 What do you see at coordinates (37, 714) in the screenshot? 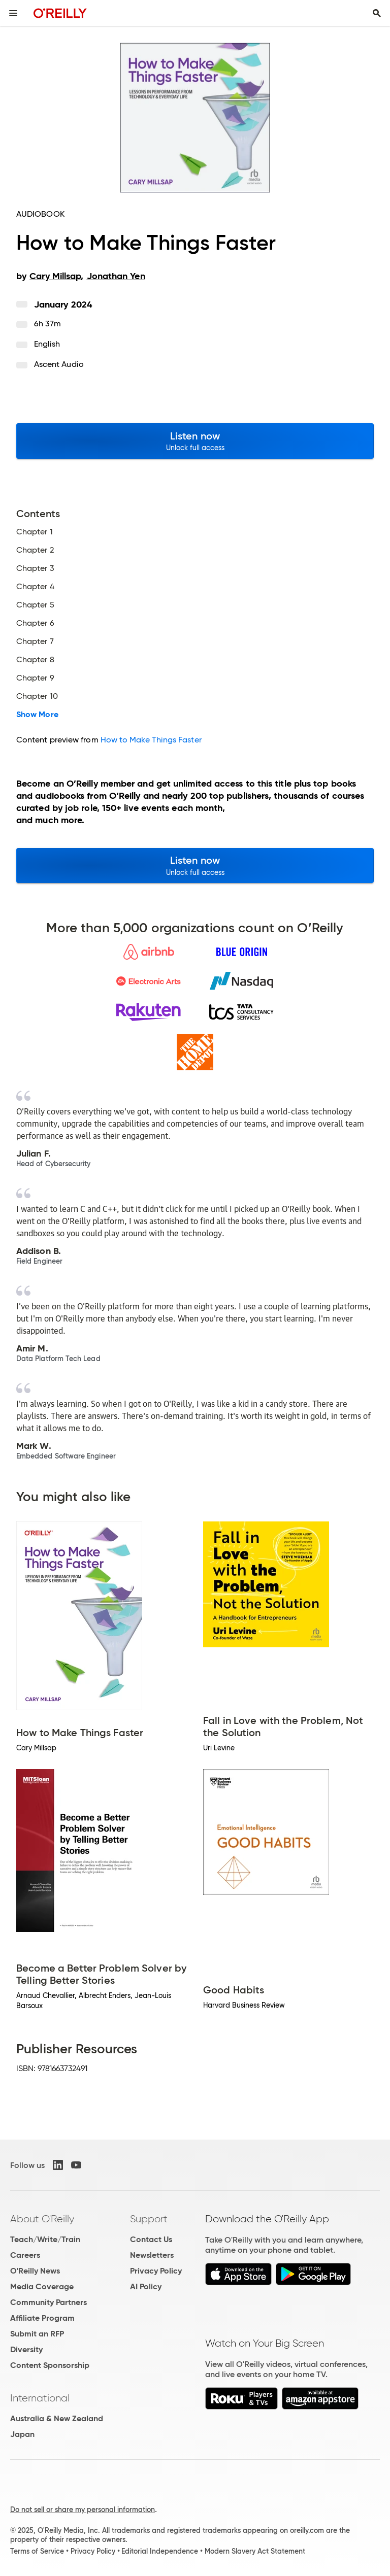
I see `Show More` at bounding box center [37, 714].